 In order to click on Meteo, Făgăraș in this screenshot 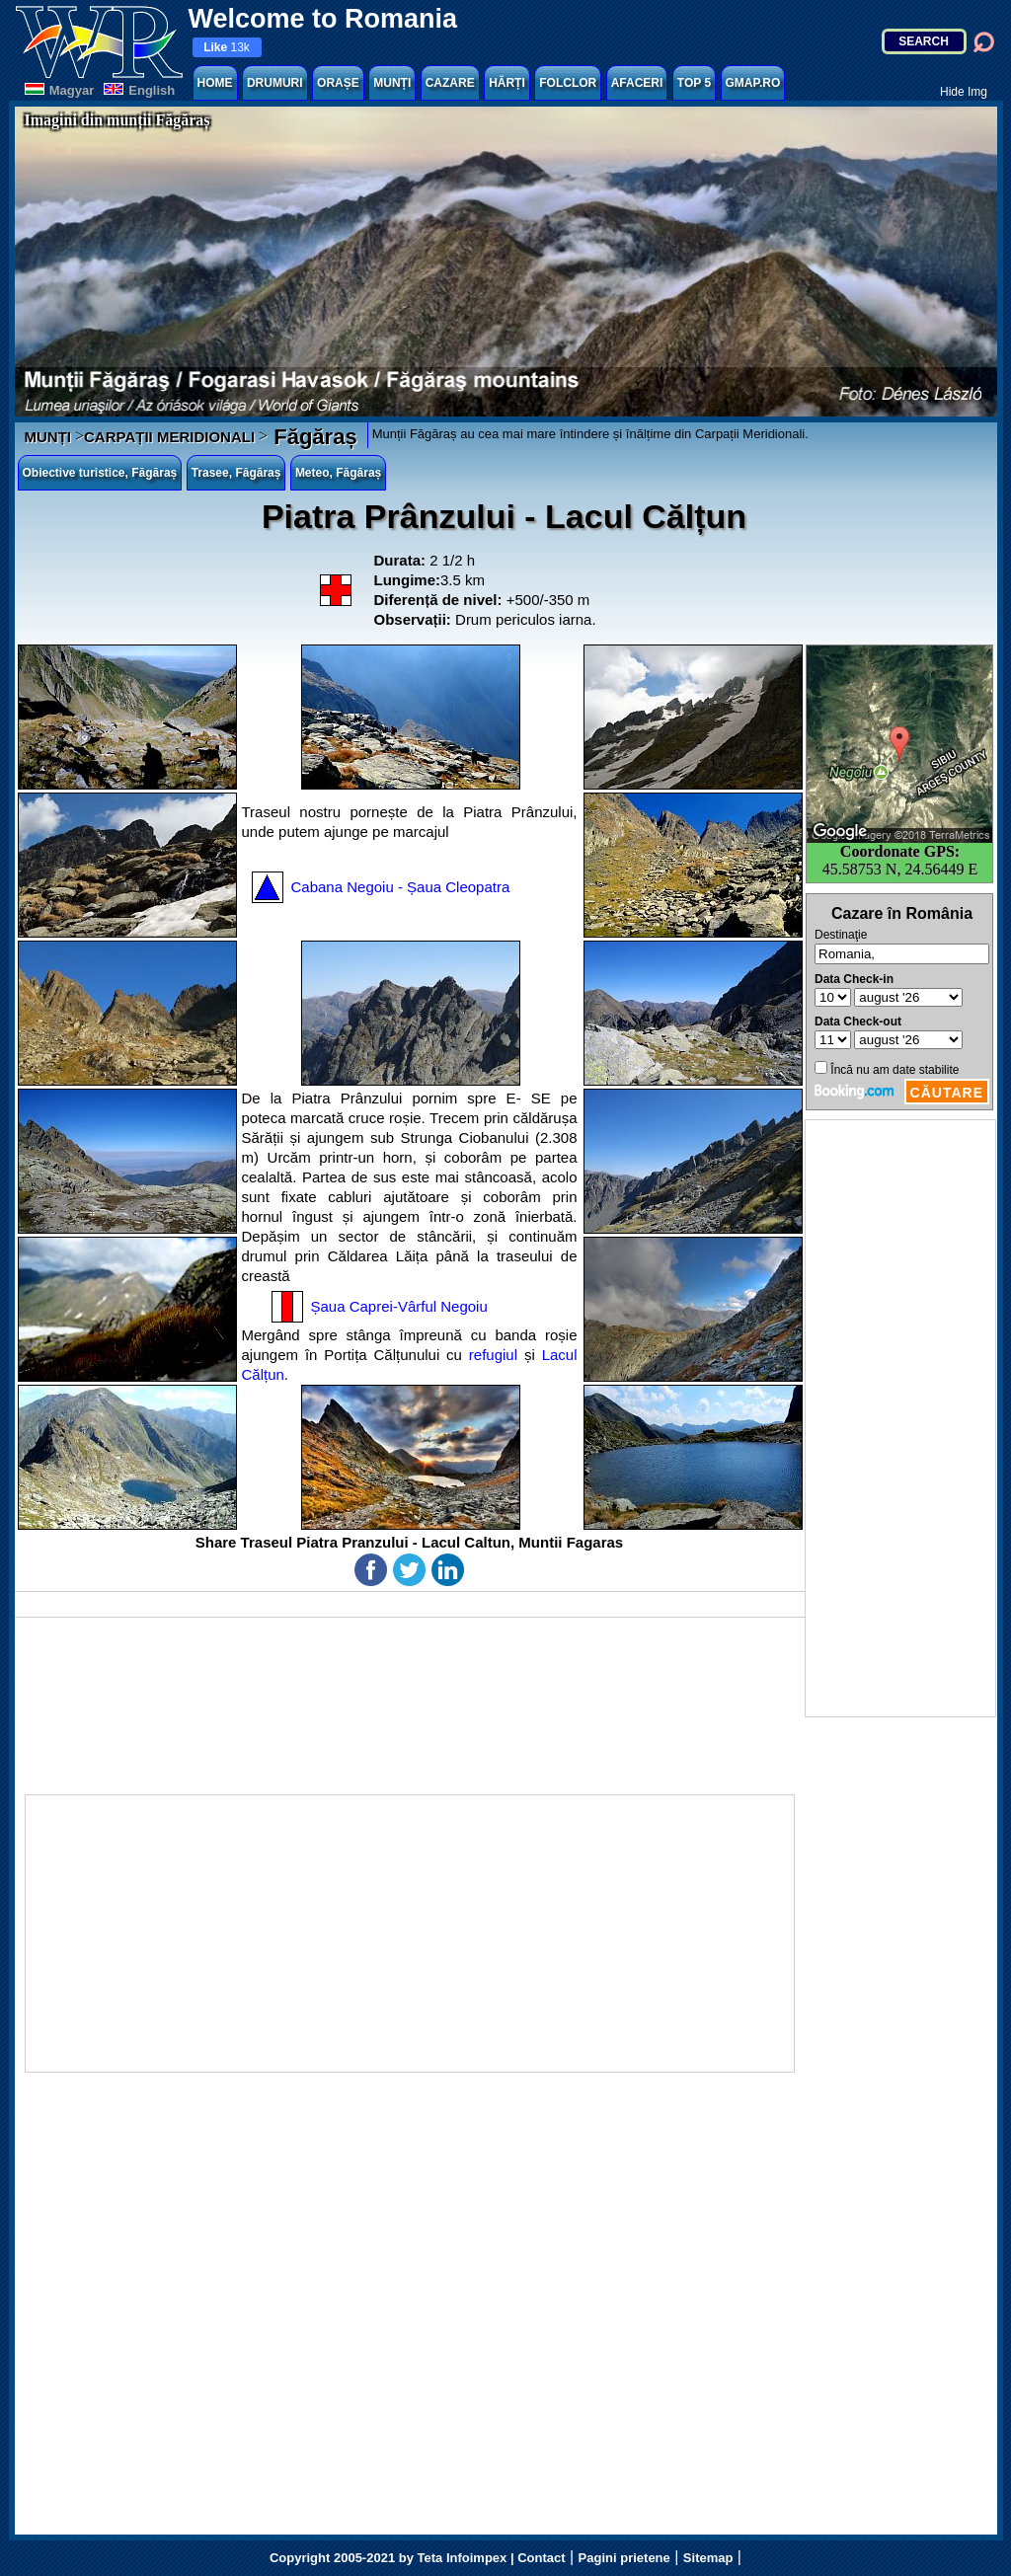, I will do `click(338, 473)`.